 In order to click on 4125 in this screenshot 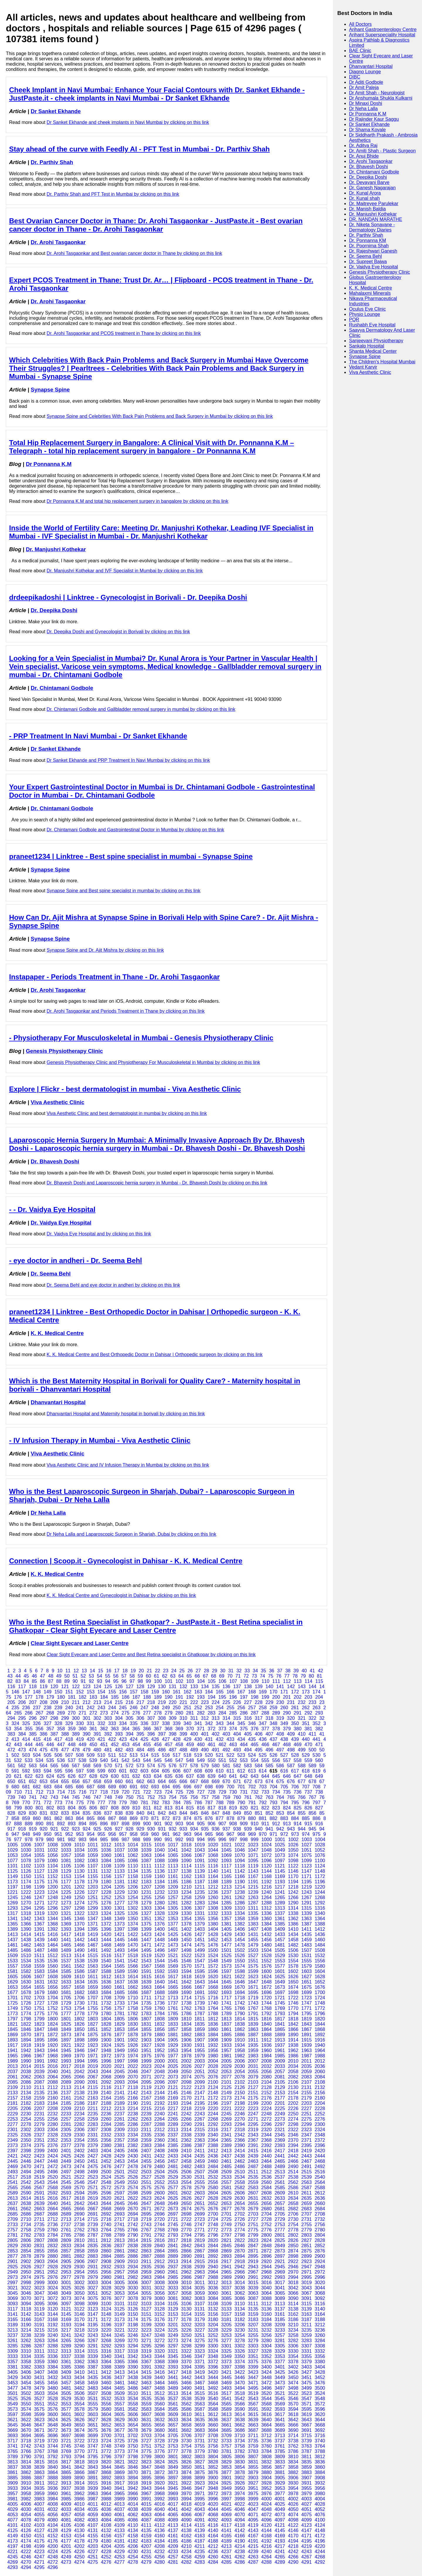, I will do `click(12, 2530)`.